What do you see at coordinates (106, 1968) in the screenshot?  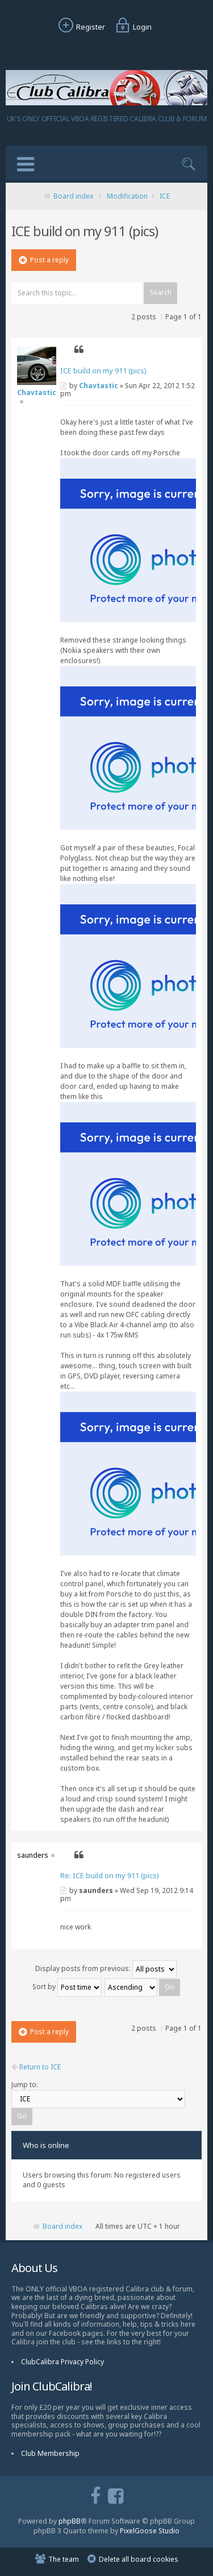 I see `Display posts from previous:` at bounding box center [106, 1968].